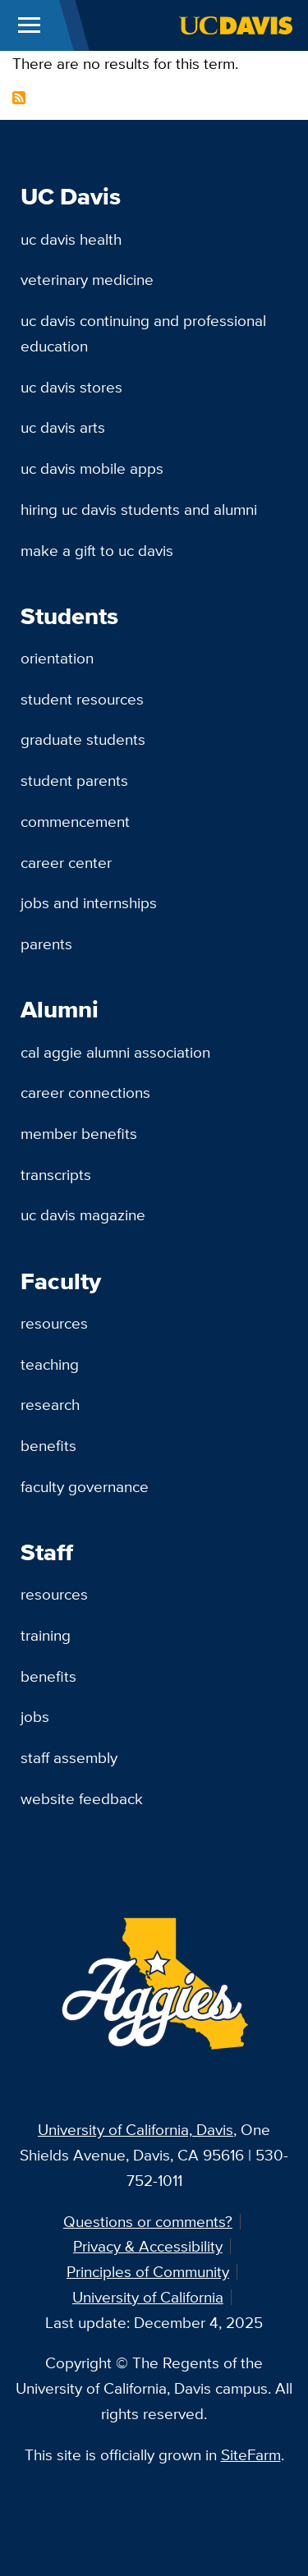 The height and width of the screenshot is (2576, 308). What do you see at coordinates (148, 2271) in the screenshot?
I see `Principles of Community` at bounding box center [148, 2271].